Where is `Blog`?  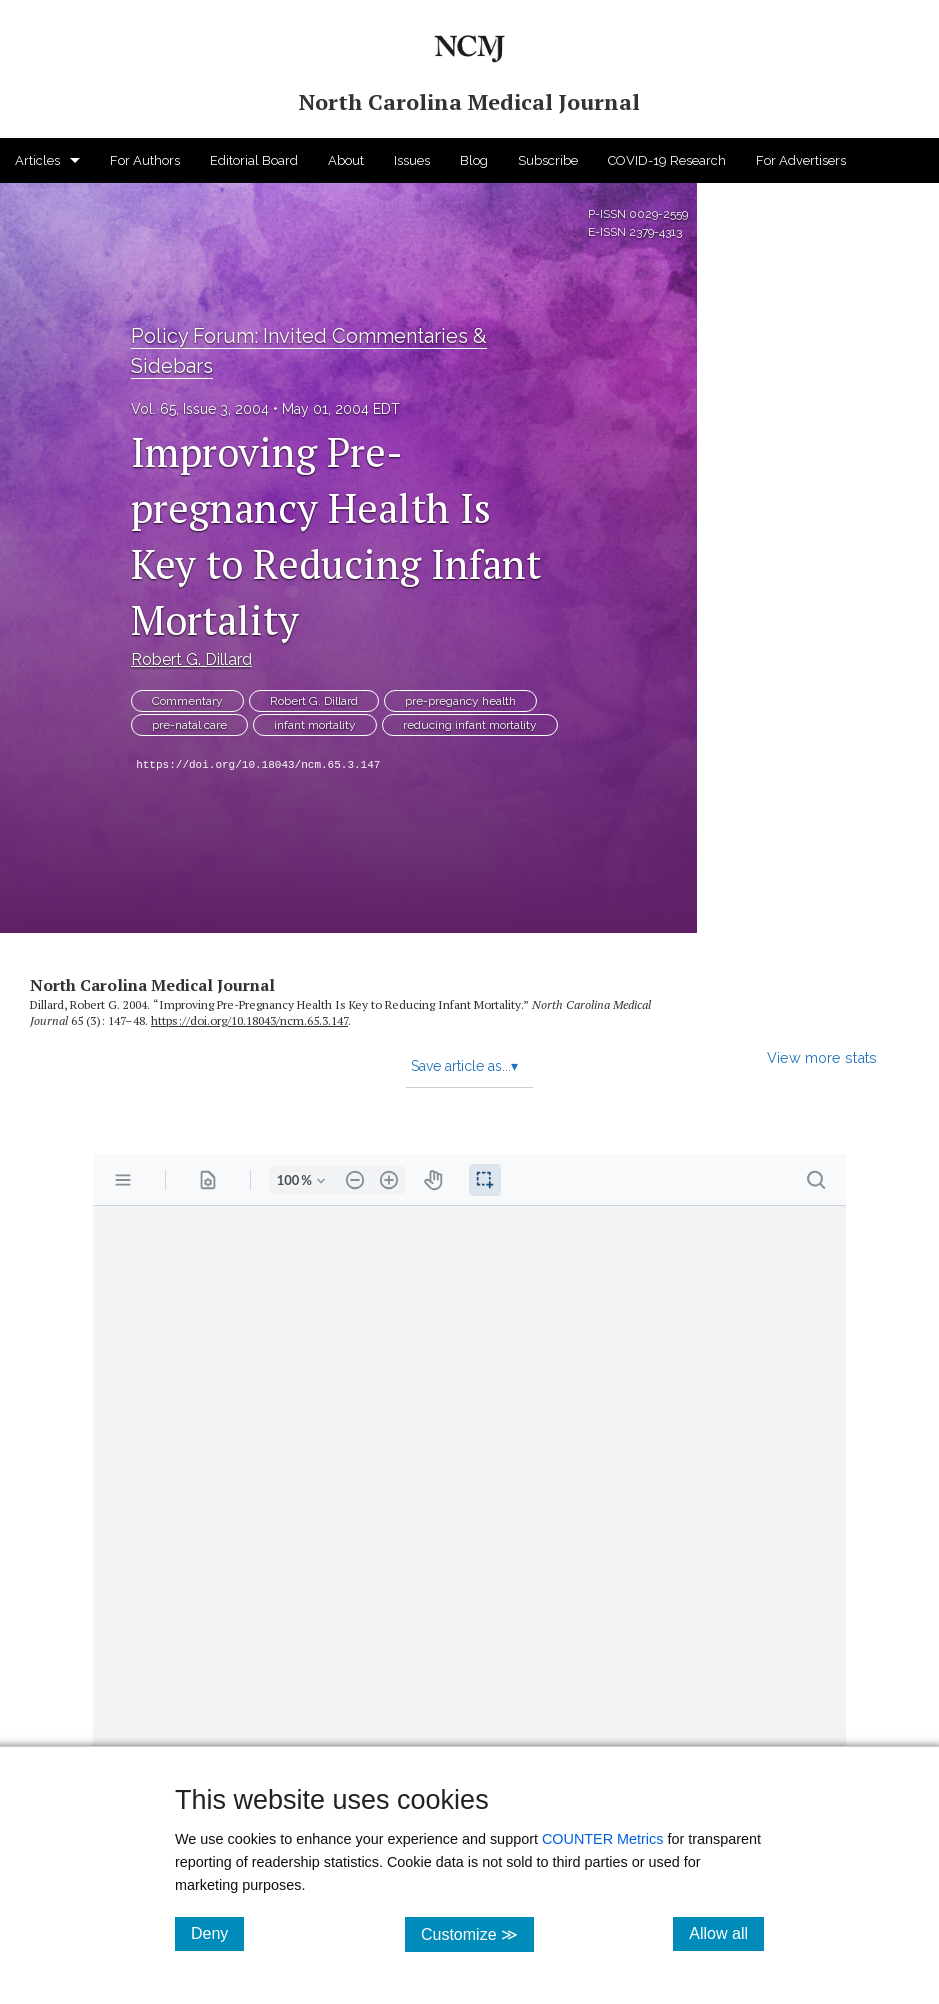 Blog is located at coordinates (474, 160).